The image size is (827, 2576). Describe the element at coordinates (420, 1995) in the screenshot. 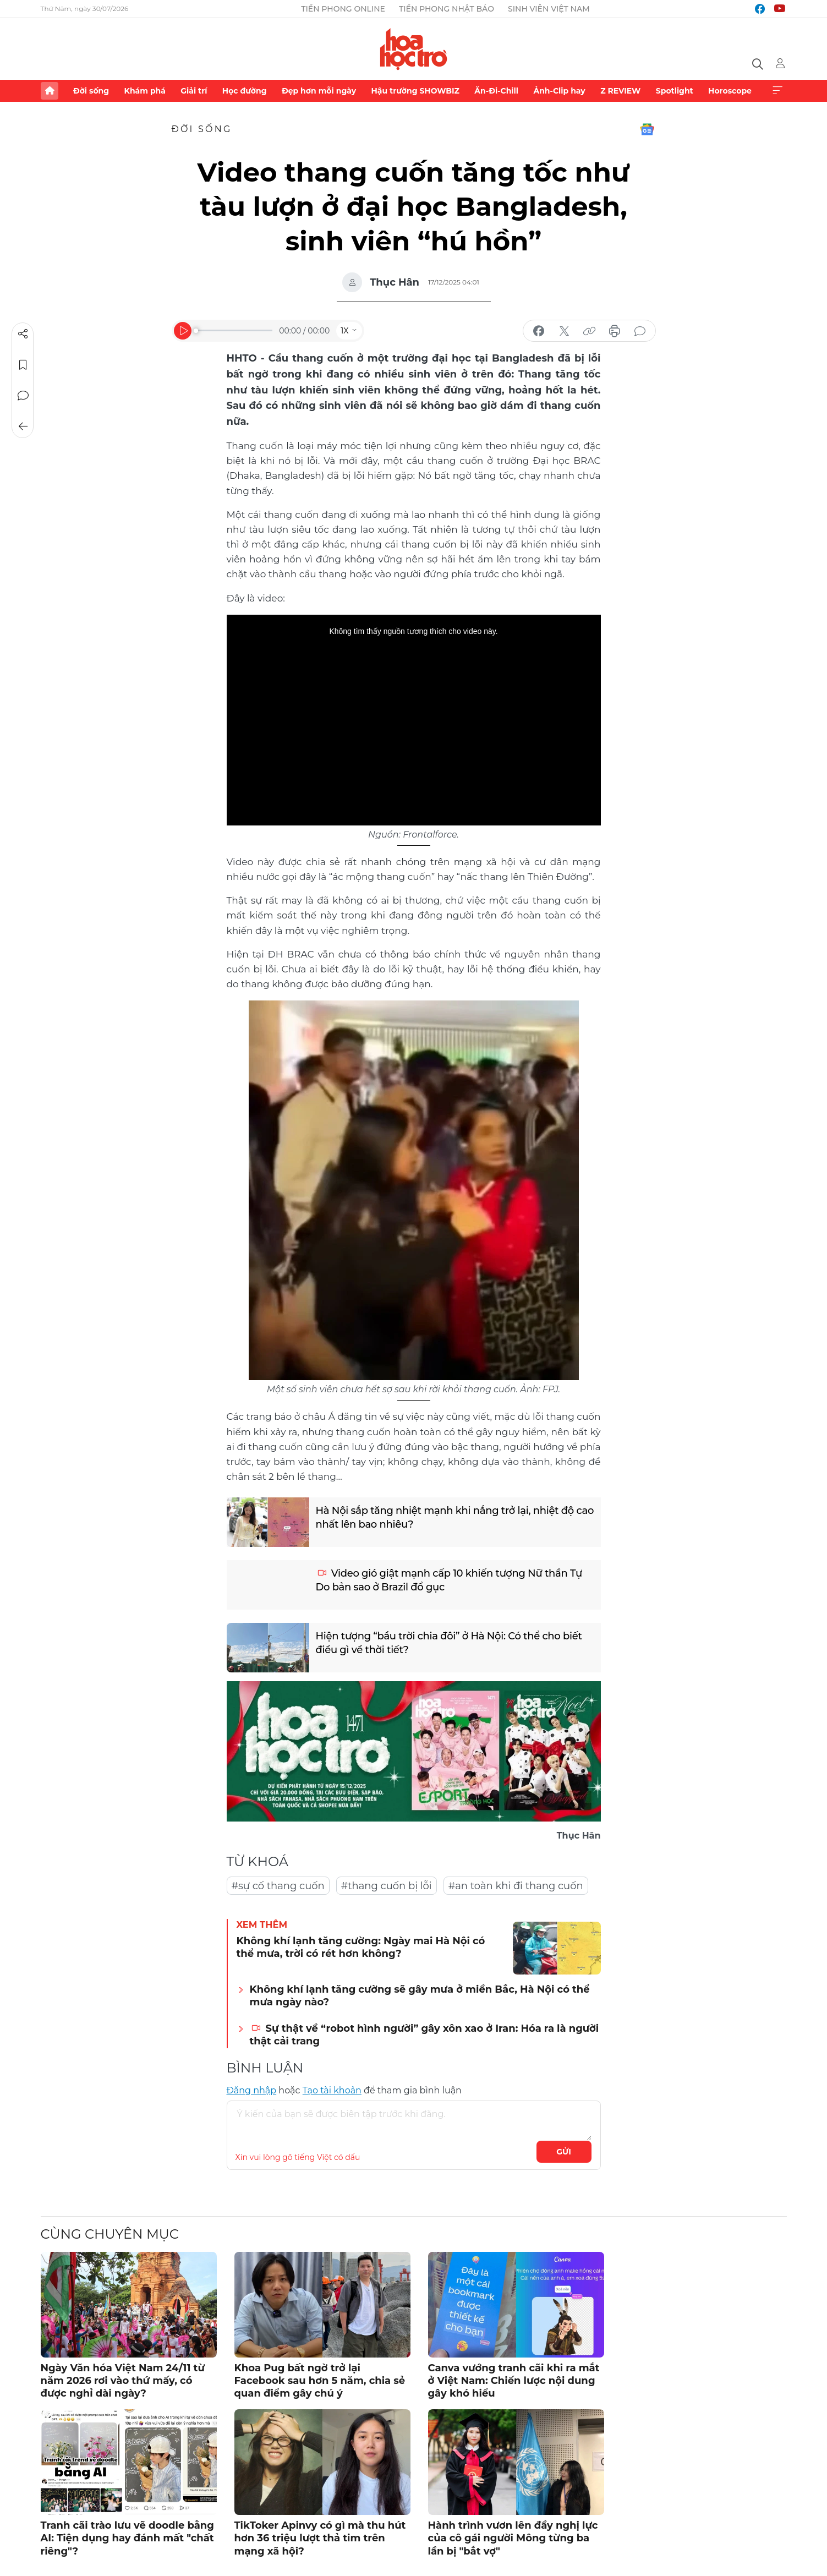

I see `Không khí lạnh tăng cường sẽ gây mưa ở miền Bắc, Hà Nội có thể mưa ngày nào?` at that location.